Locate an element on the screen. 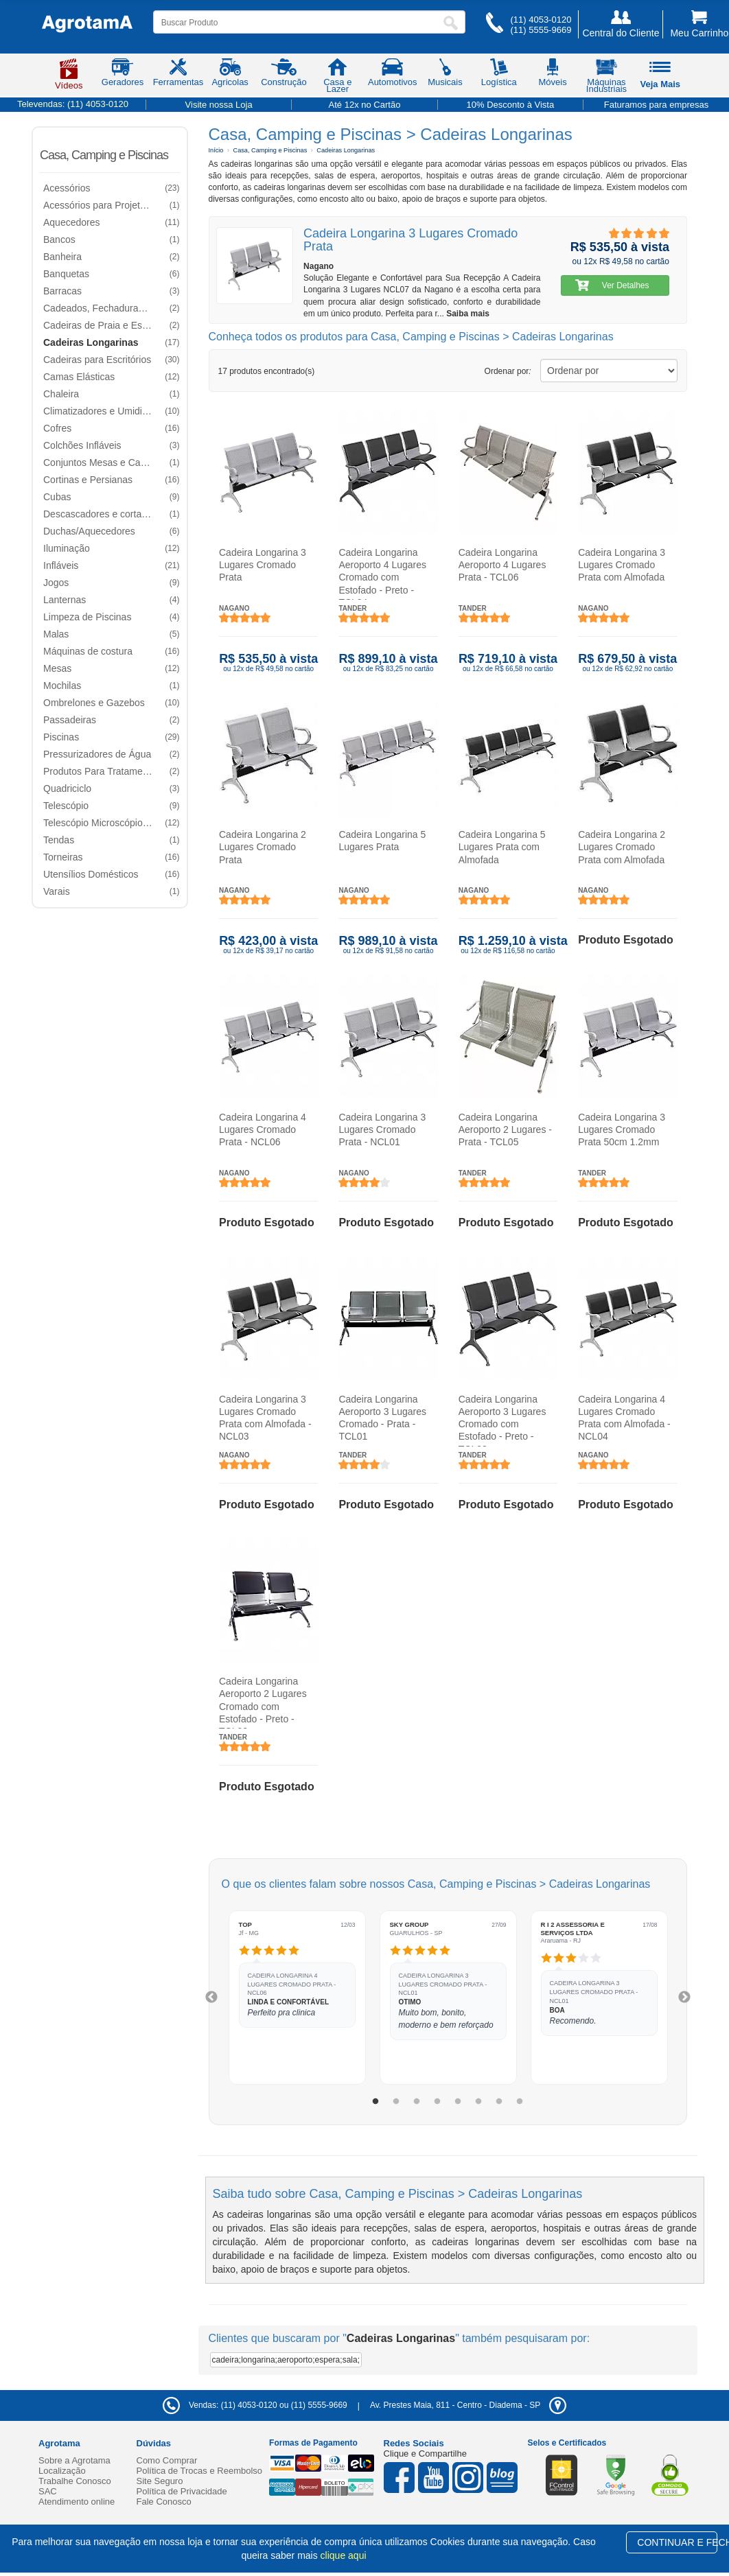 The height and width of the screenshot is (2576, 729). - - is located at coordinates (468, 2405).